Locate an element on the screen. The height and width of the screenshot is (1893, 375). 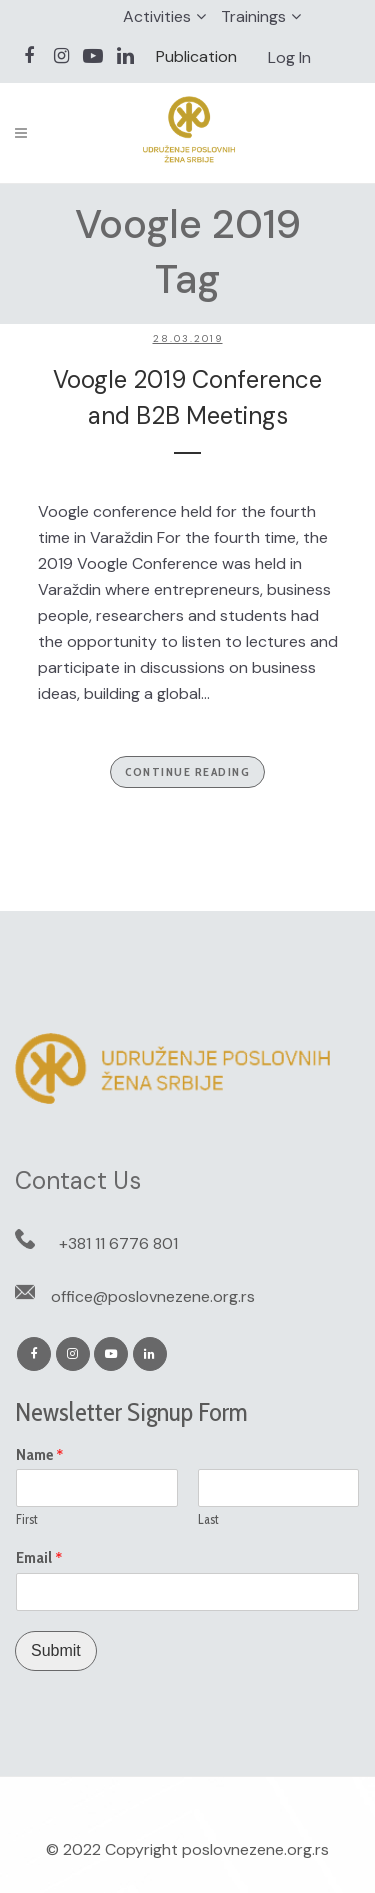
Publication is located at coordinates (196, 56).